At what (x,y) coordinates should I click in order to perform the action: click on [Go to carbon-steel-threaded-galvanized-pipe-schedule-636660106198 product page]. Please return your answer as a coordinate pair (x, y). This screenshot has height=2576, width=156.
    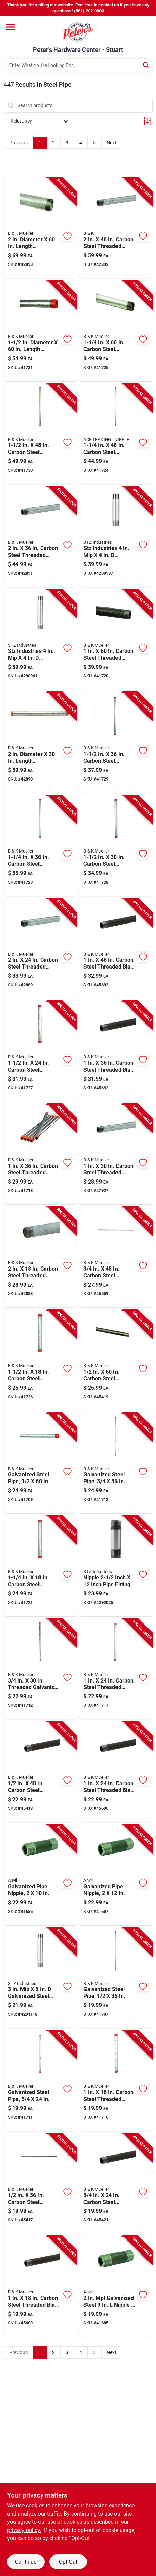
    Looking at the image, I should click on (116, 1154).